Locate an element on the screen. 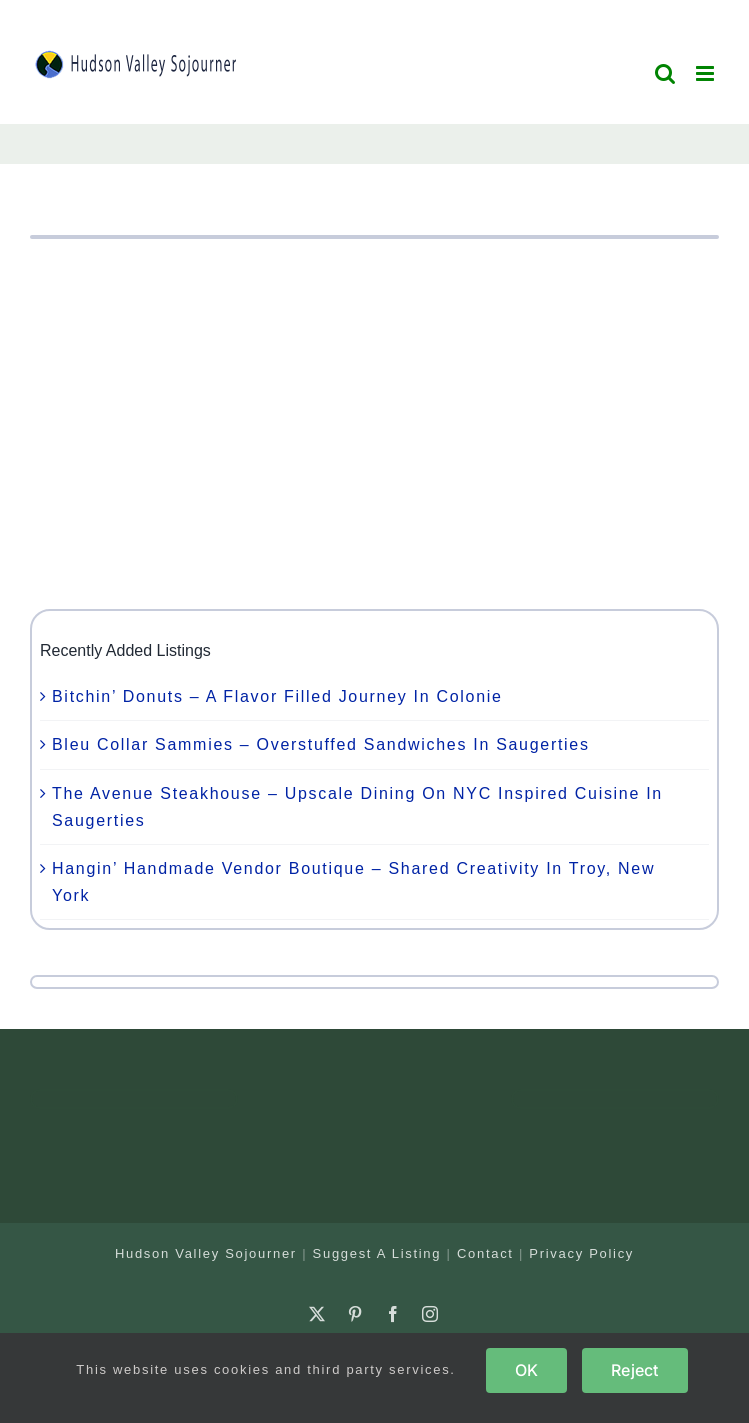 The height and width of the screenshot is (1423, 749). Contact is located at coordinates (485, 1253).